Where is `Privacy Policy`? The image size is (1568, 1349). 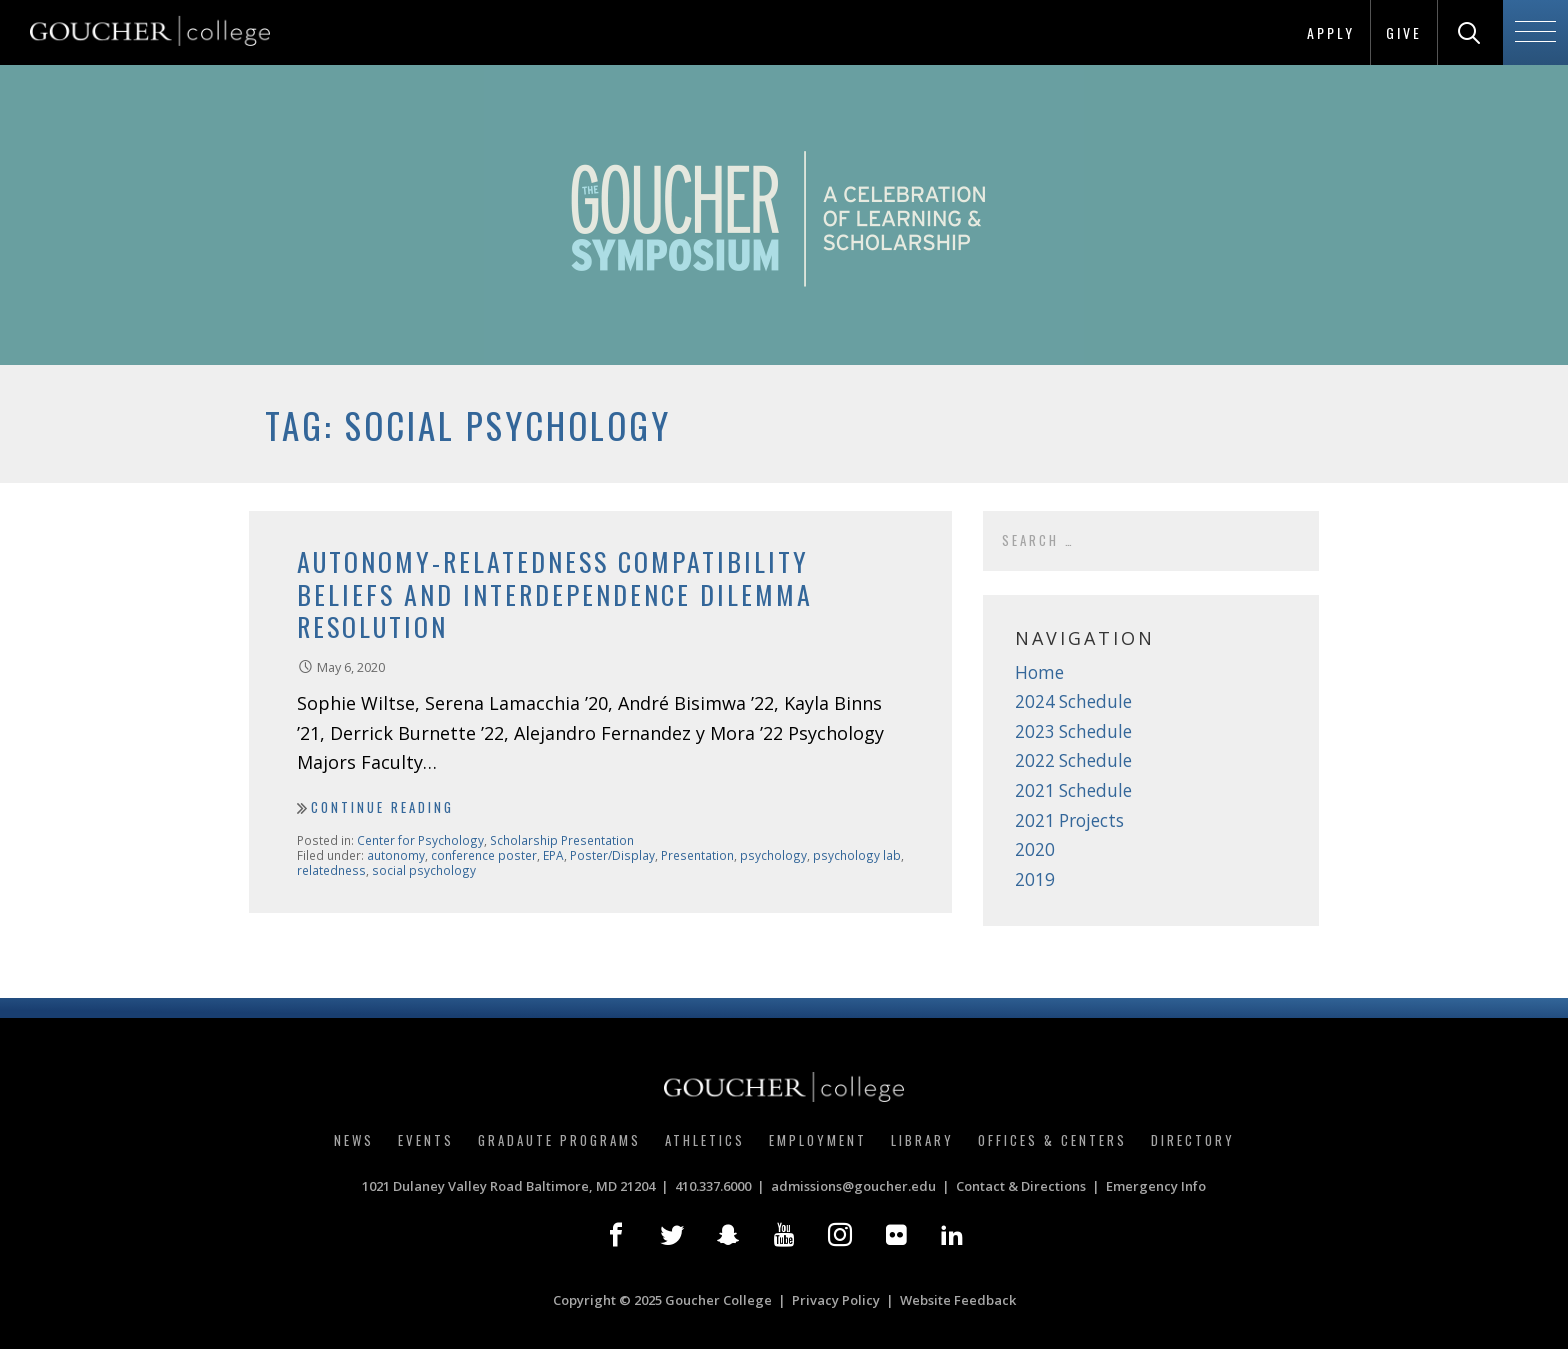 Privacy Policy is located at coordinates (836, 1300).